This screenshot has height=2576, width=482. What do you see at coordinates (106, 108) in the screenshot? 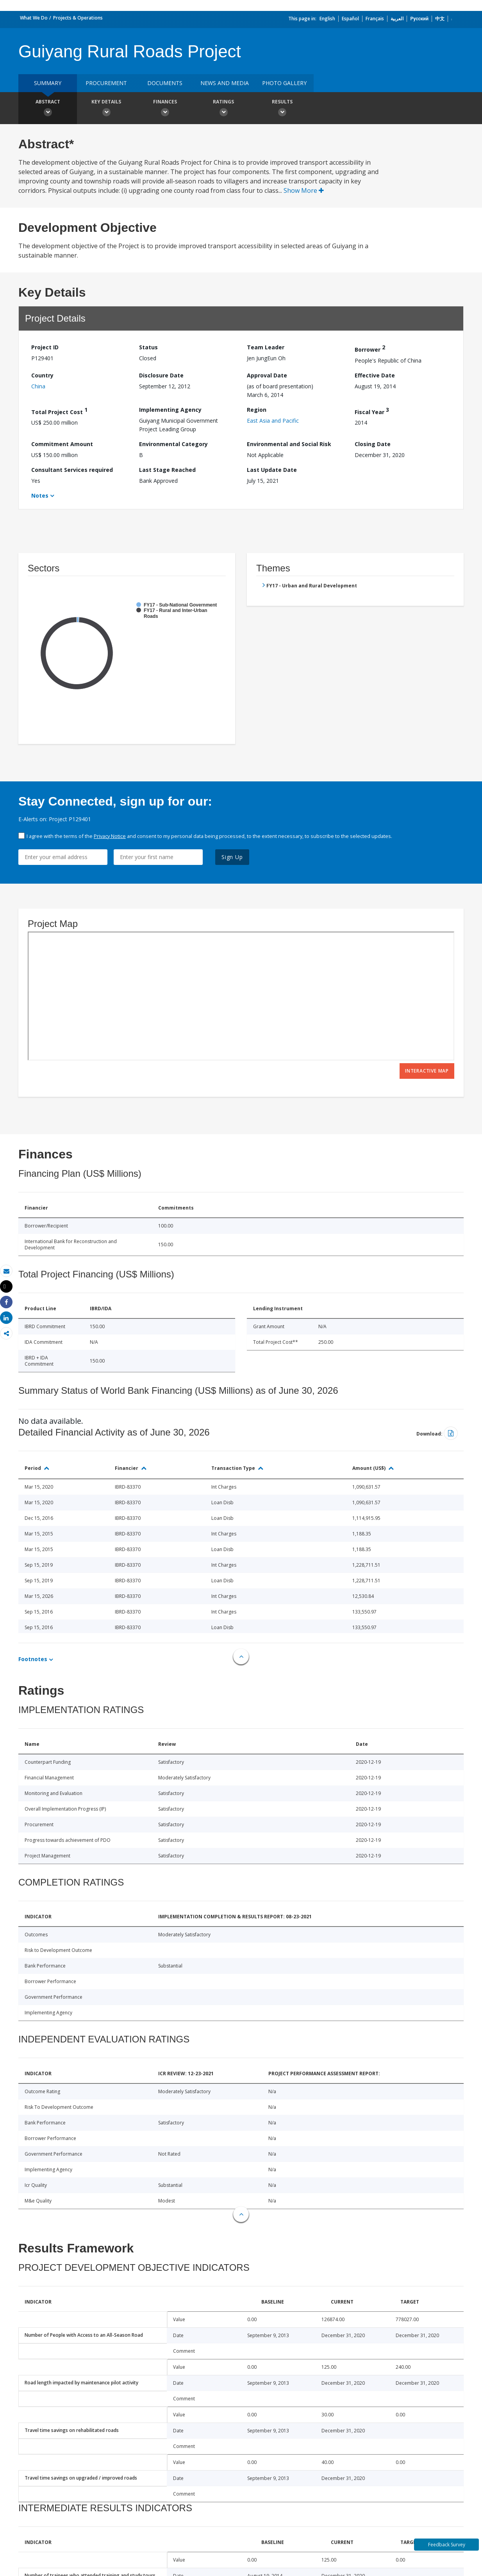
I see `Key Details [button]` at bounding box center [106, 108].